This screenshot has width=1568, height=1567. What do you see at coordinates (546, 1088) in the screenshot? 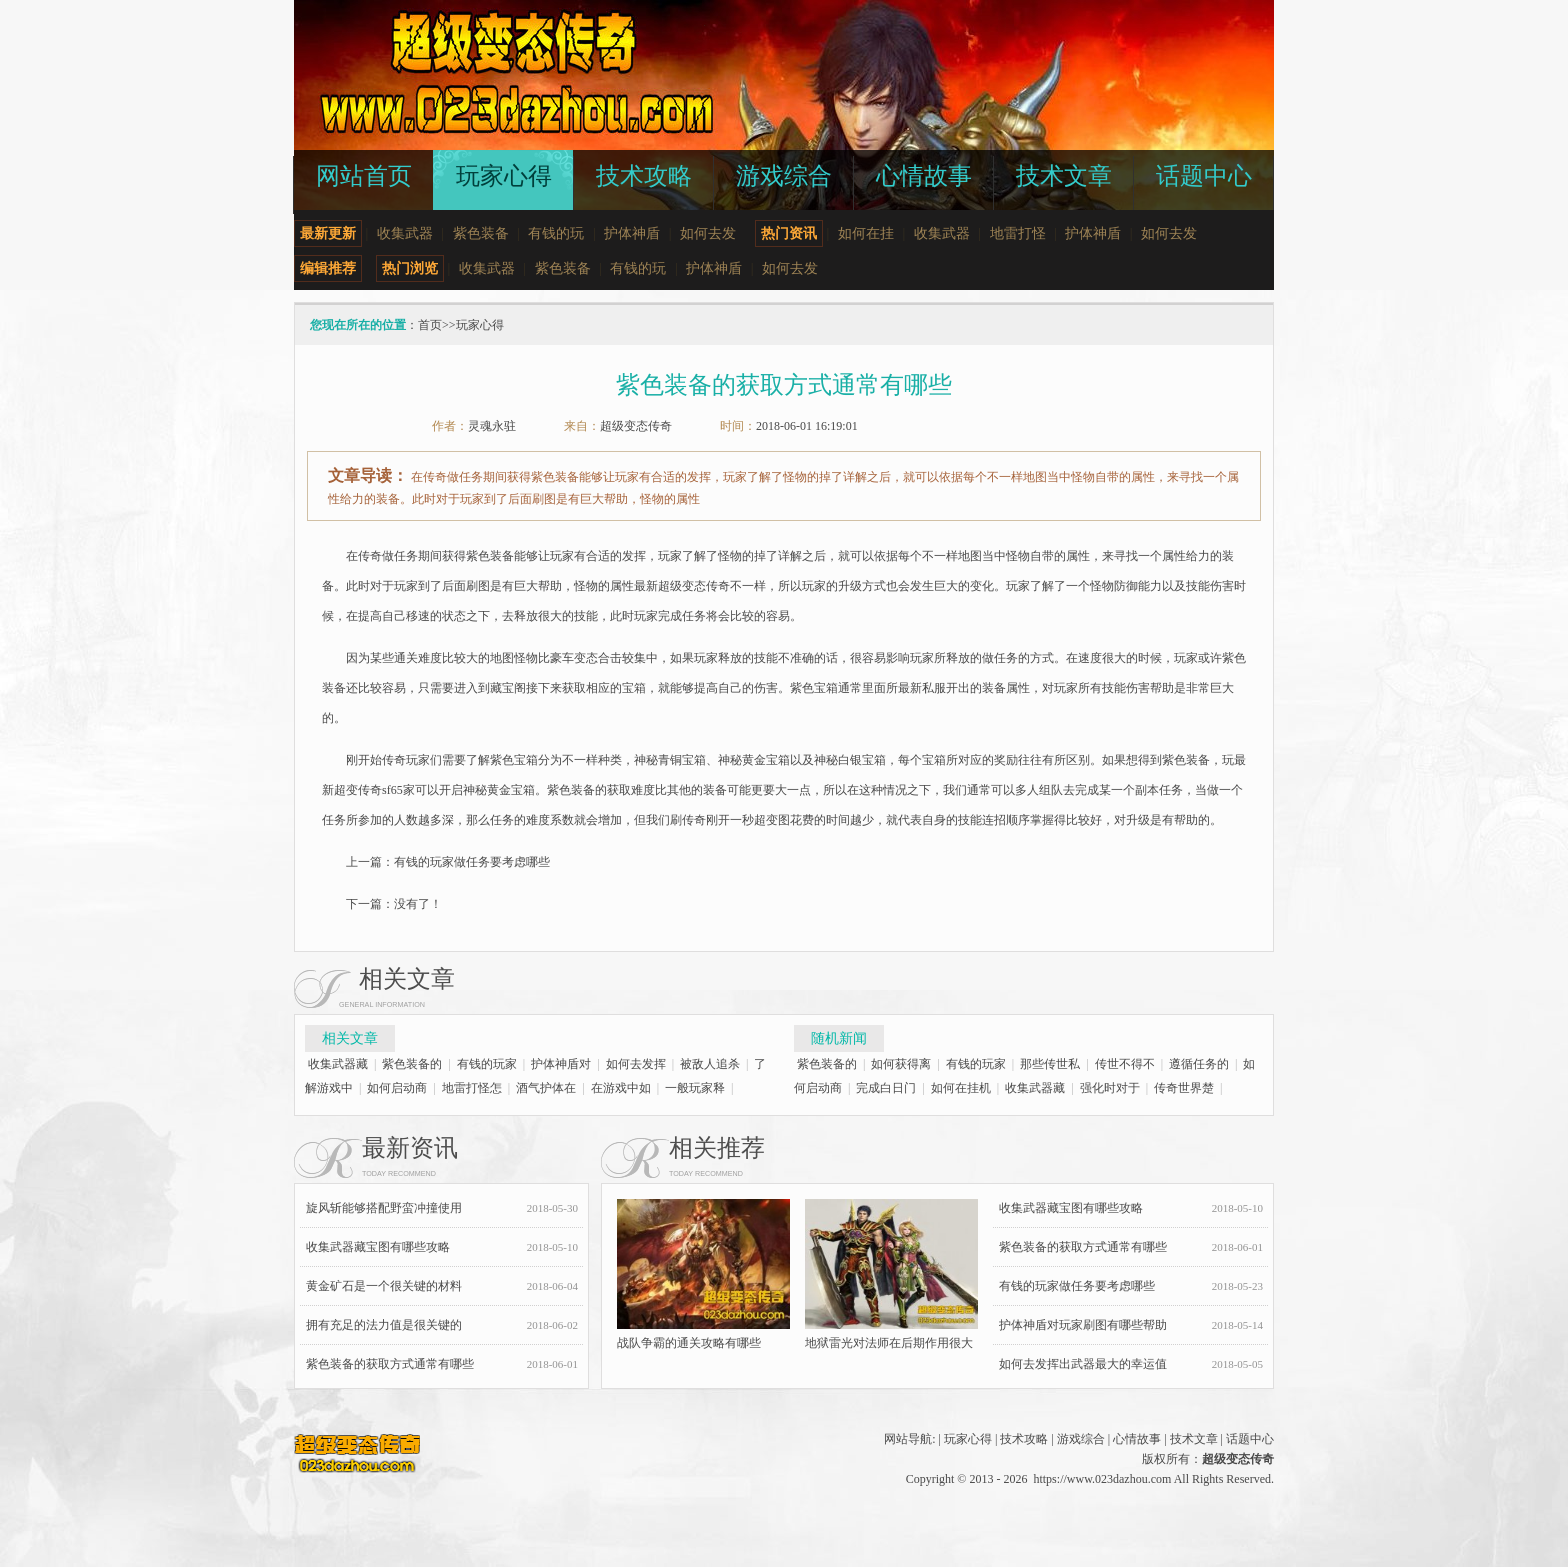
I see `酒气护体在` at bounding box center [546, 1088].